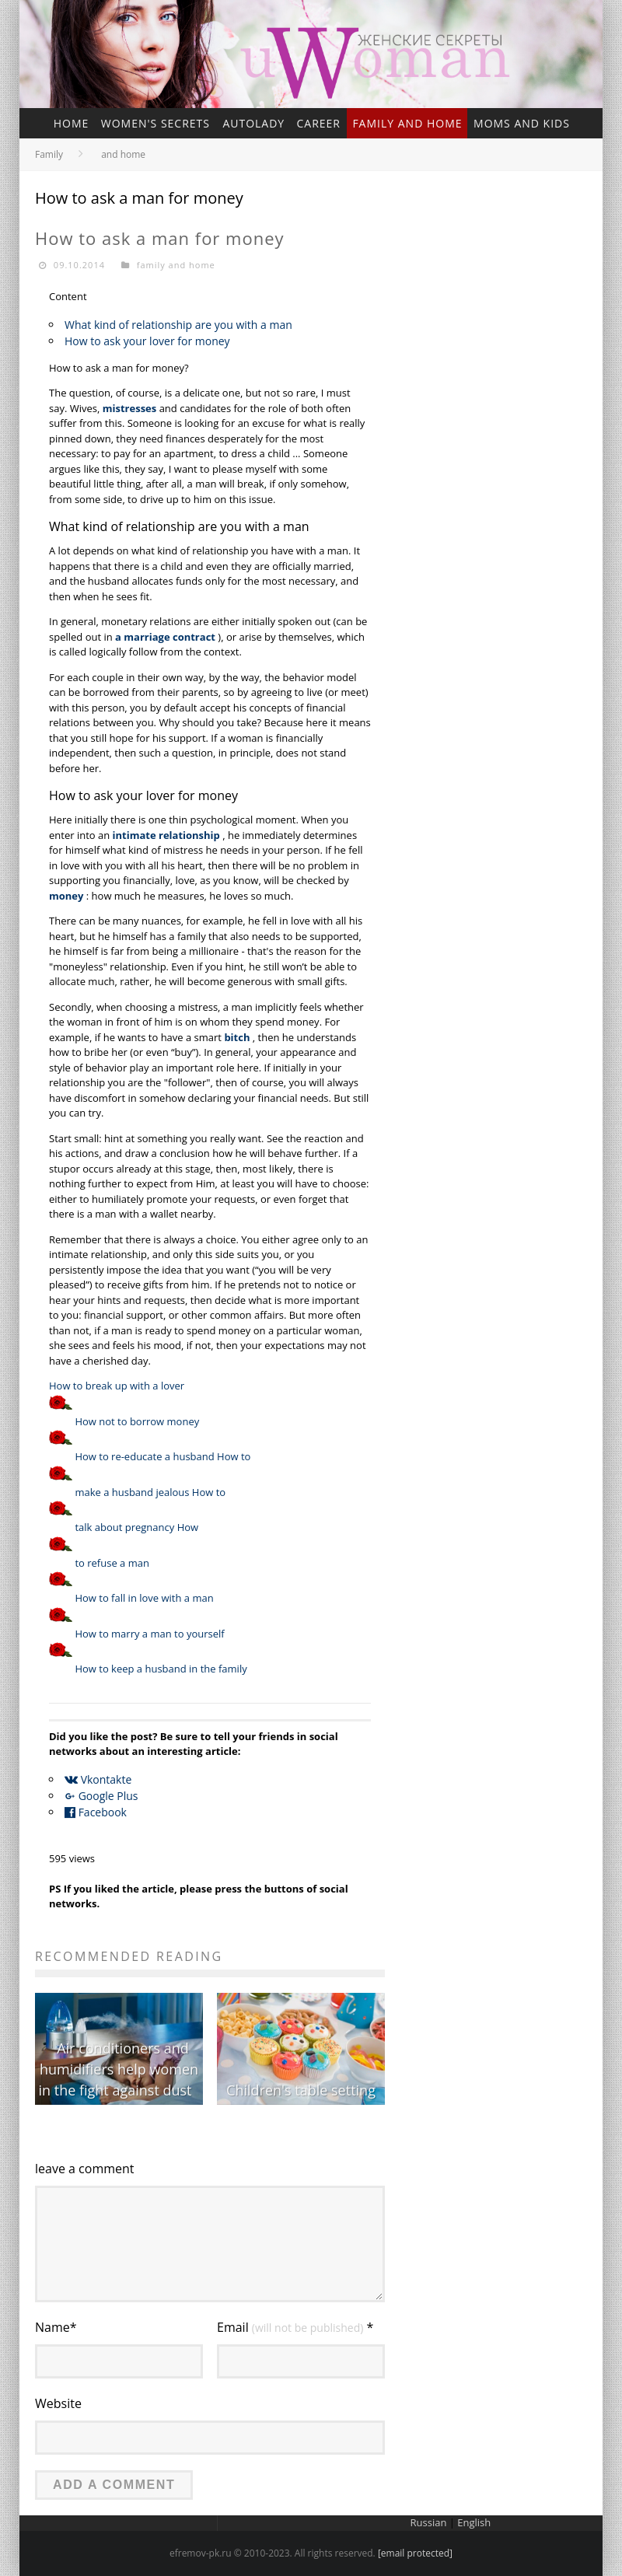  I want to click on make a husband jealous How to, so click(150, 1492).